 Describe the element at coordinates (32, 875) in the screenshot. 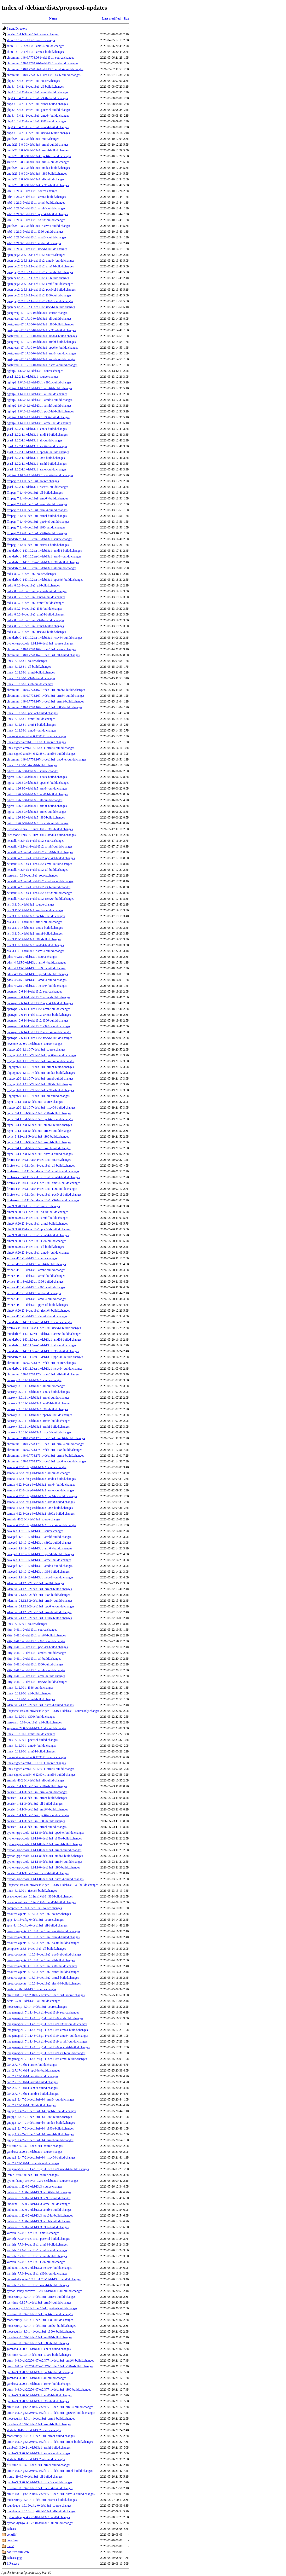

I see `isenkram_0.69+deb13u1_source.changes` at that location.